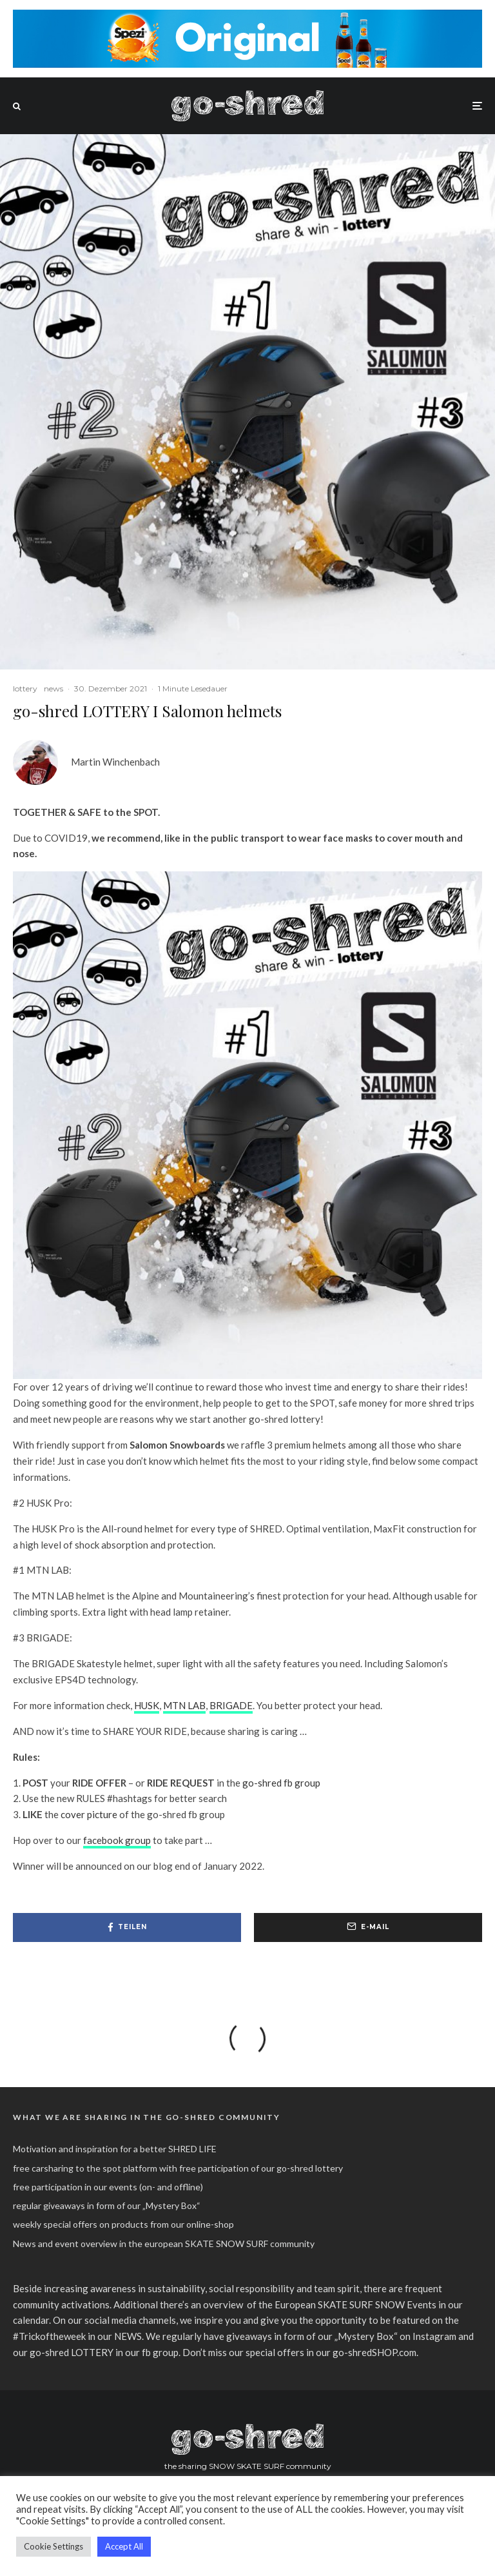 Image resolution: width=495 pixels, height=2576 pixels. What do you see at coordinates (117, 1840) in the screenshot?
I see `facebook group` at bounding box center [117, 1840].